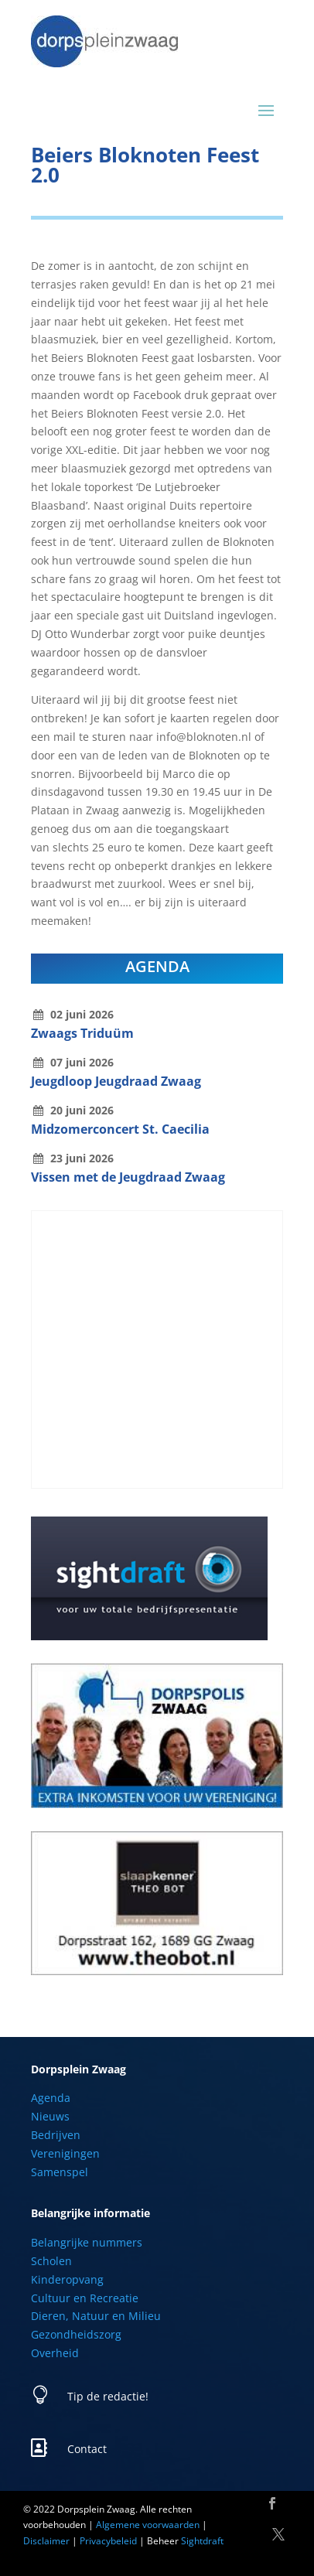  I want to click on Scholen, so click(51, 2261).